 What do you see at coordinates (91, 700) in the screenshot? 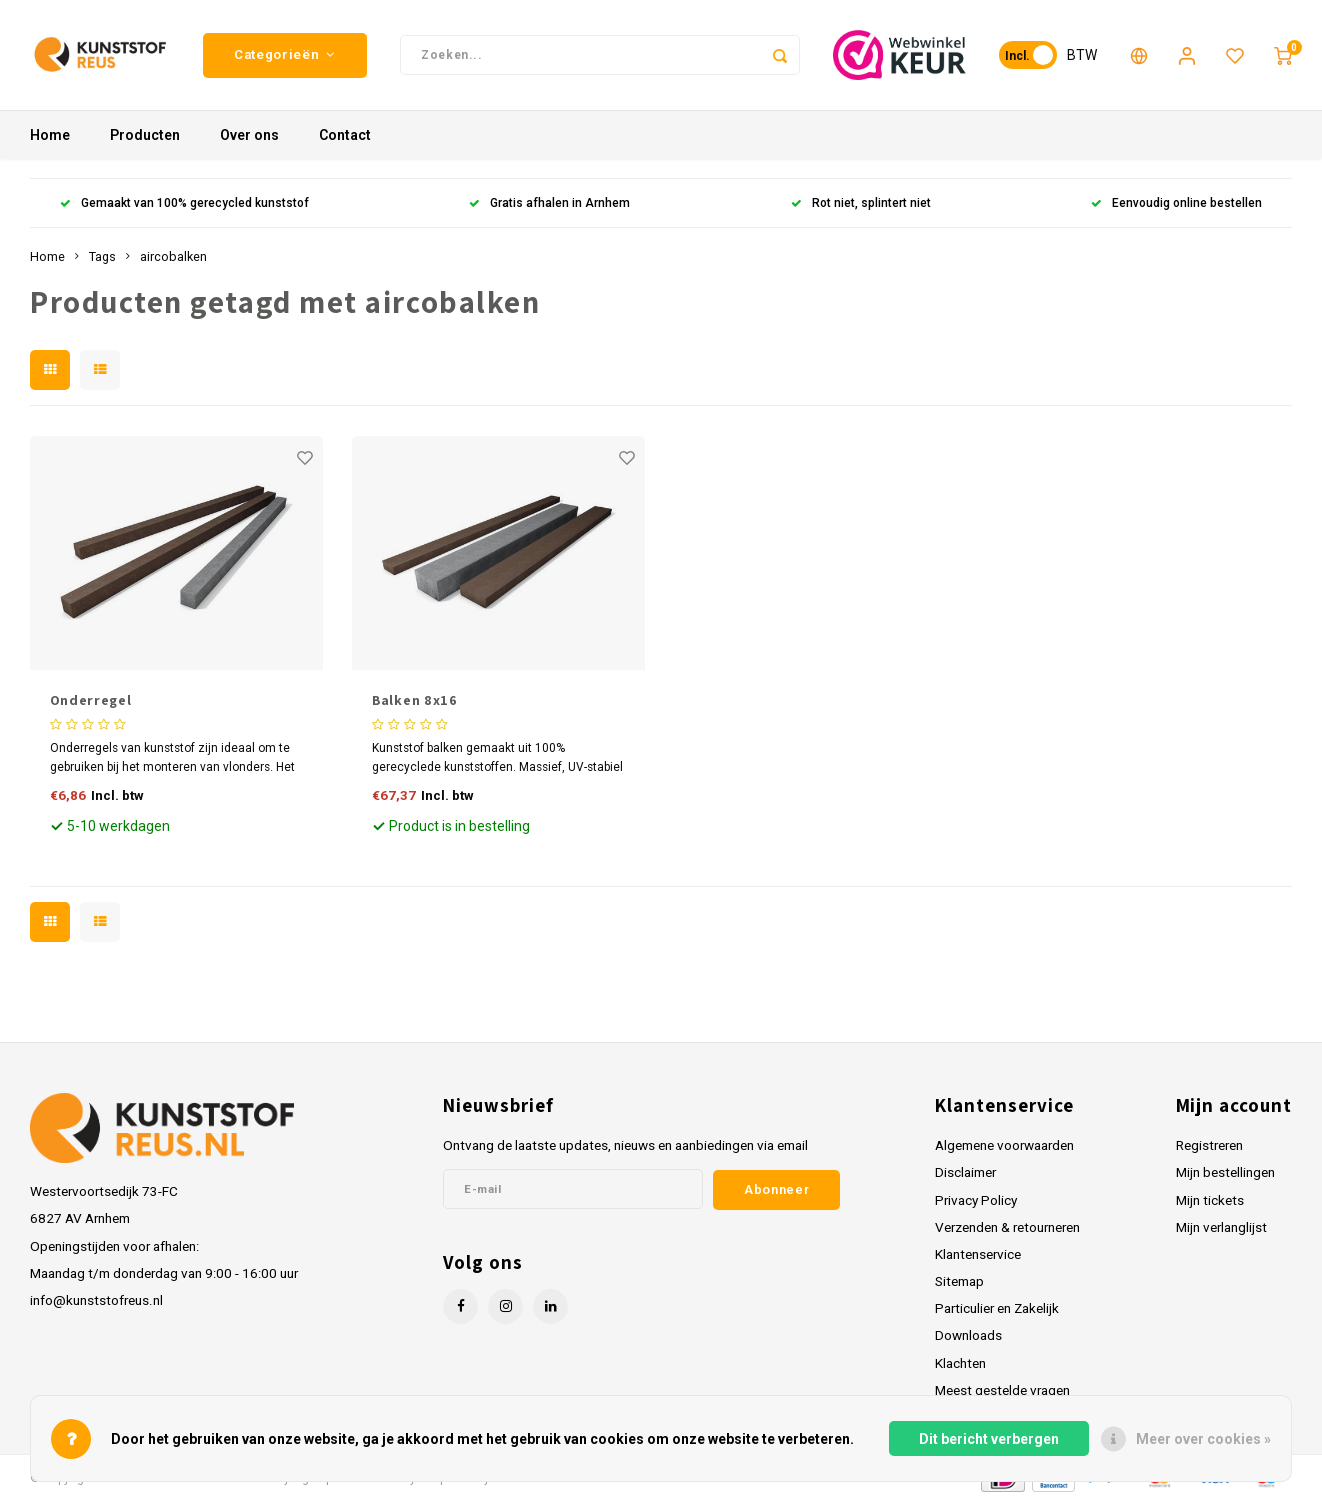
I see `Onderregel` at bounding box center [91, 700].